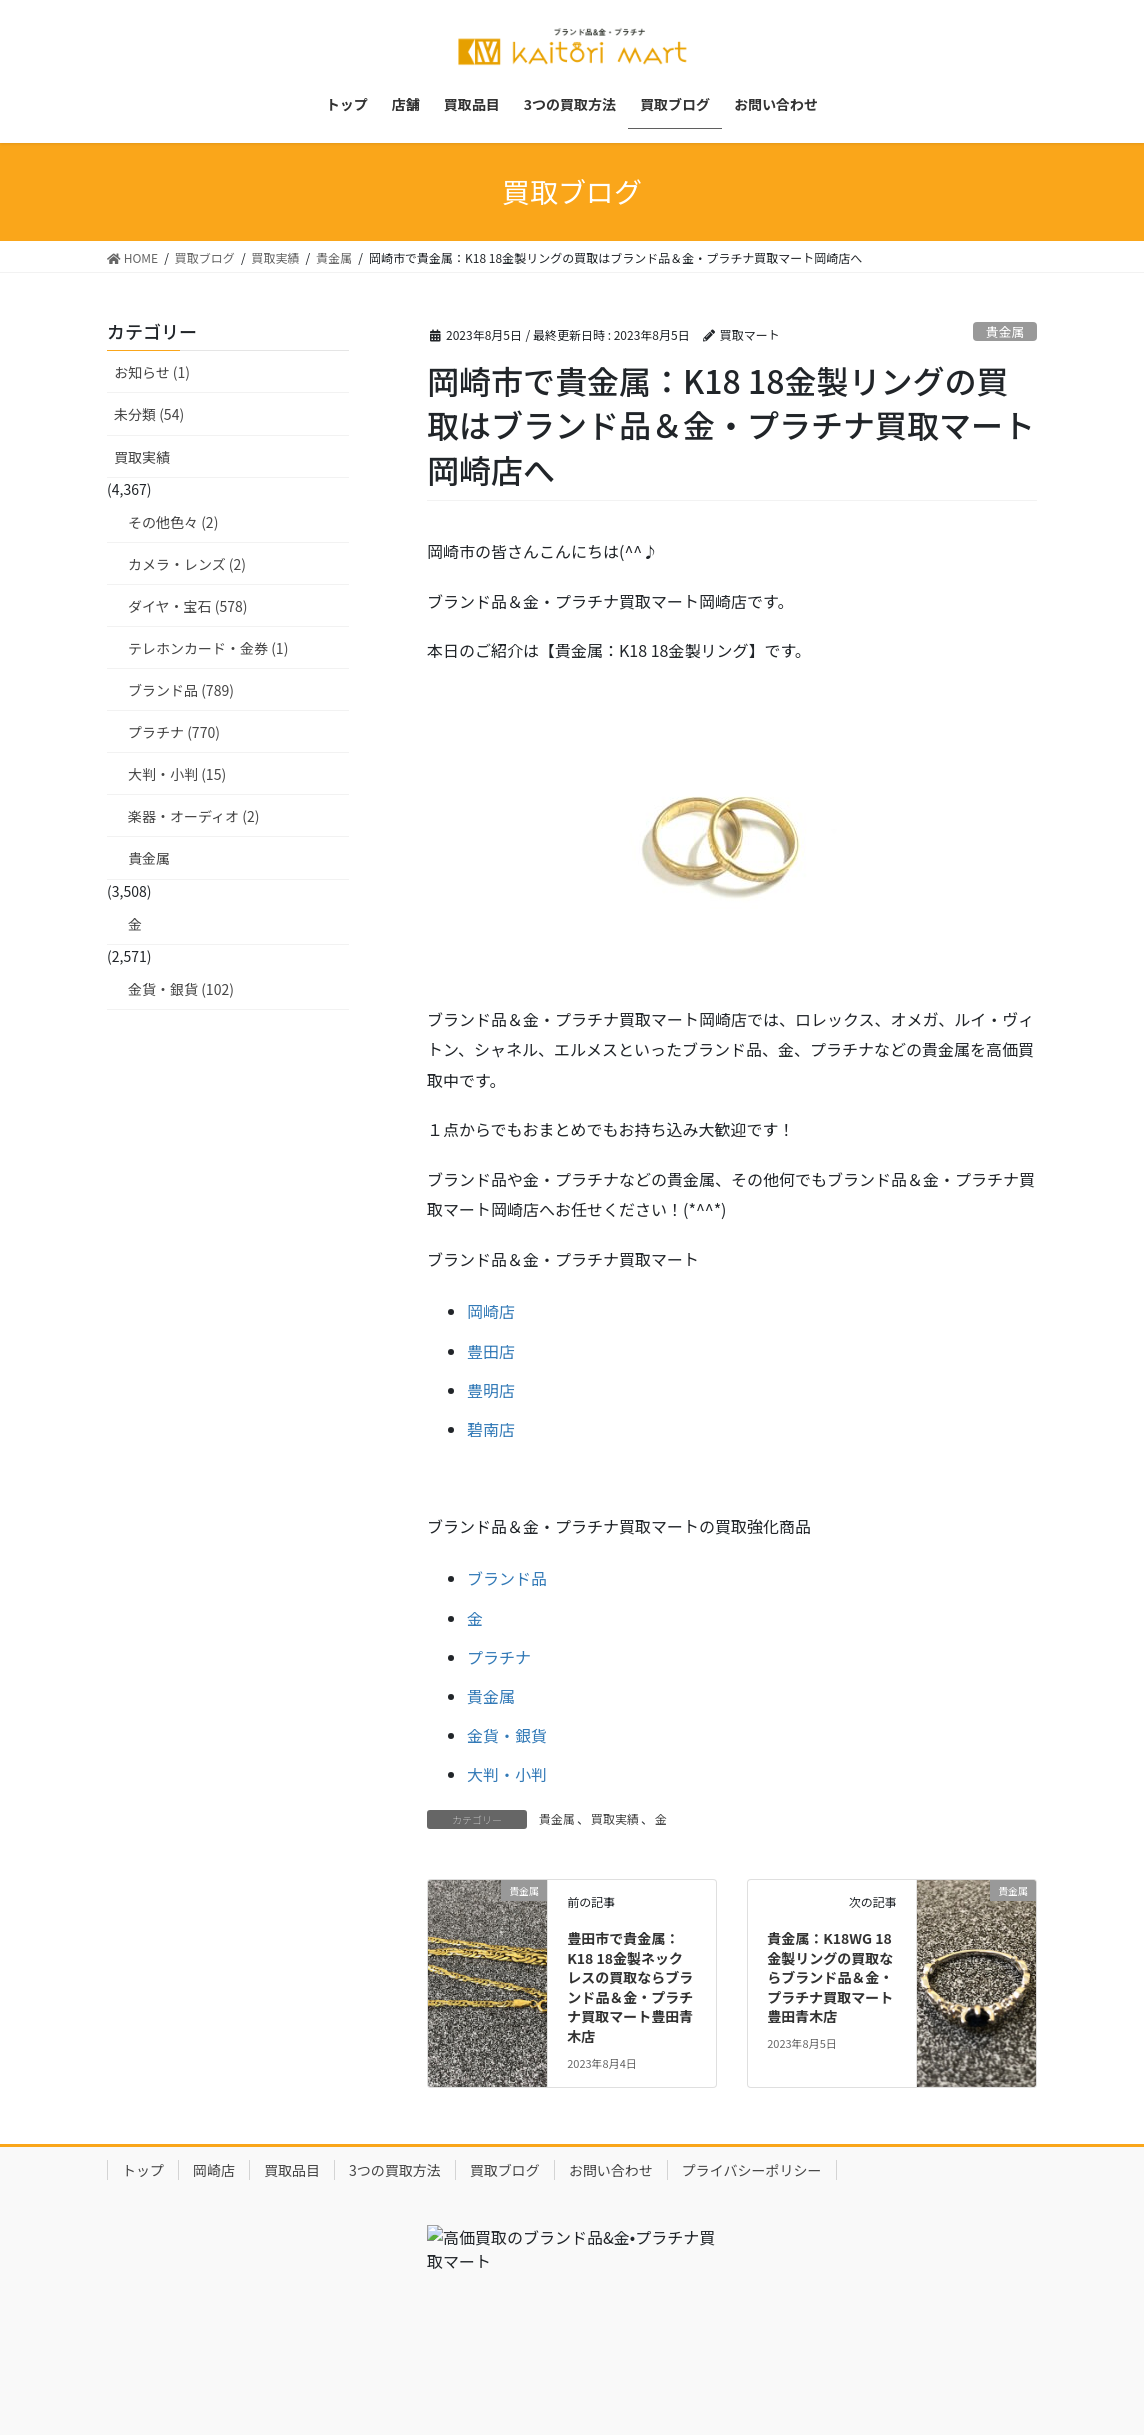 The image size is (1144, 2435). Describe the element at coordinates (193, 816) in the screenshot. I see `楽器・オーディオ (2)` at that location.